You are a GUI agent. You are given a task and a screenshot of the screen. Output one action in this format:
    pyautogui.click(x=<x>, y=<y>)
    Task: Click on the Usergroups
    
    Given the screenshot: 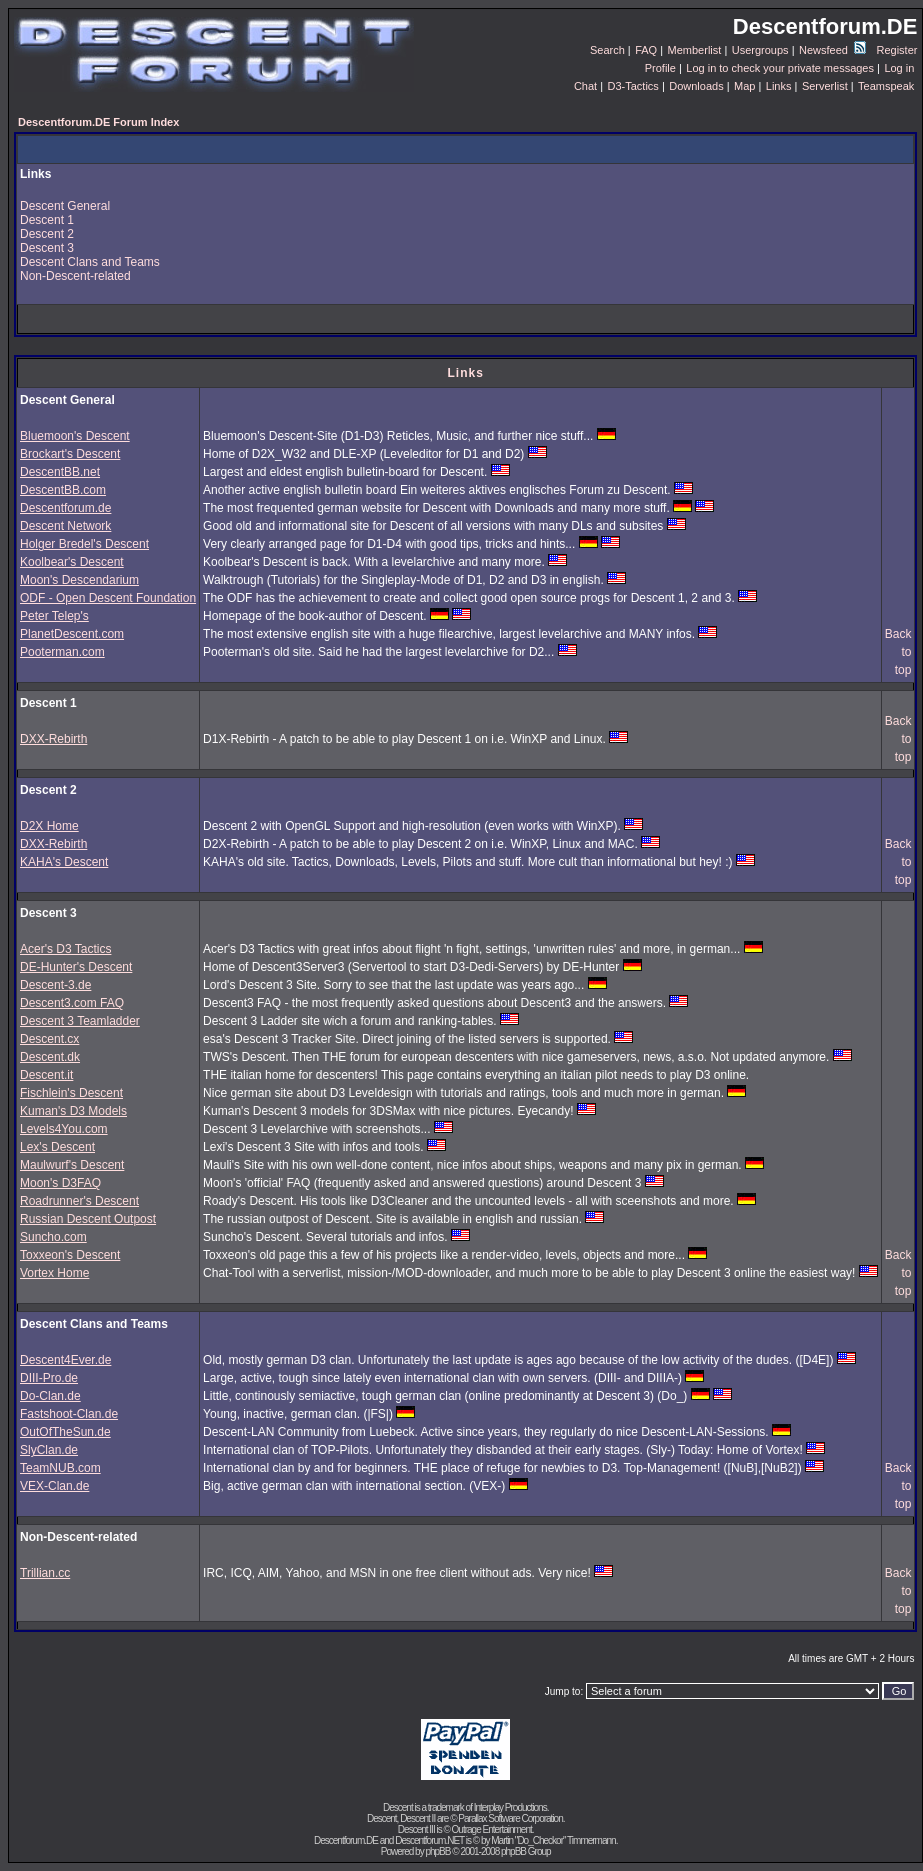 What is the action you would take?
    pyautogui.click(x=760, y=50)
    